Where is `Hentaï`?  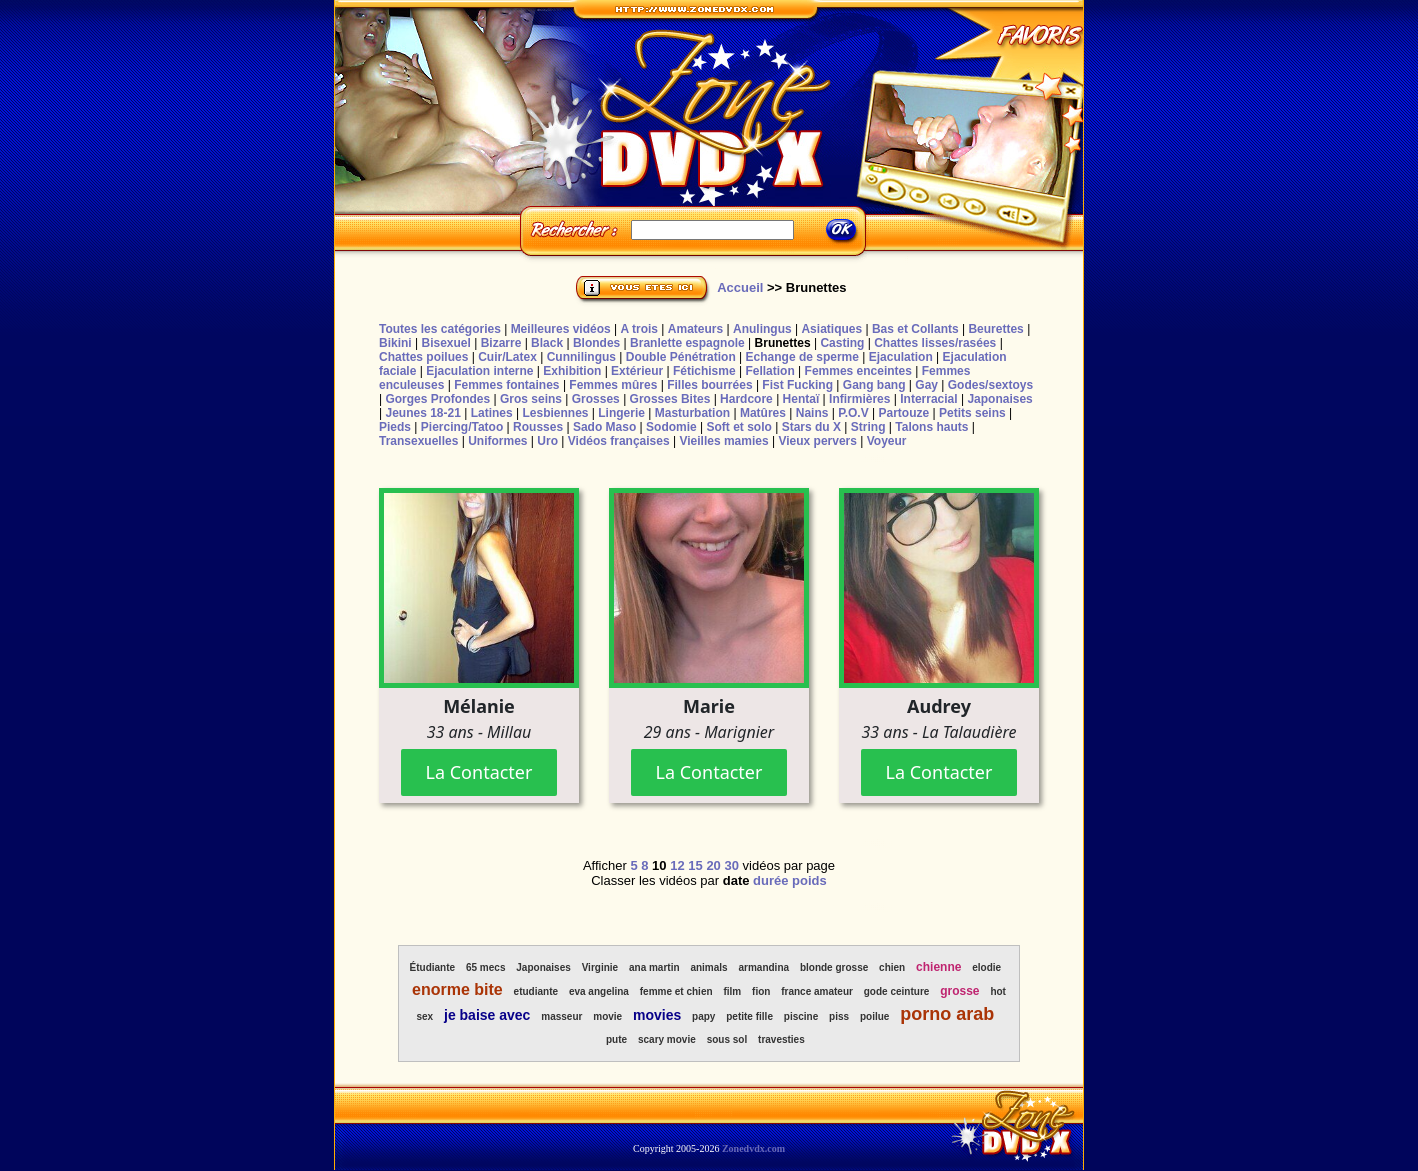
Hentaï is located at coordinates (801, 399).